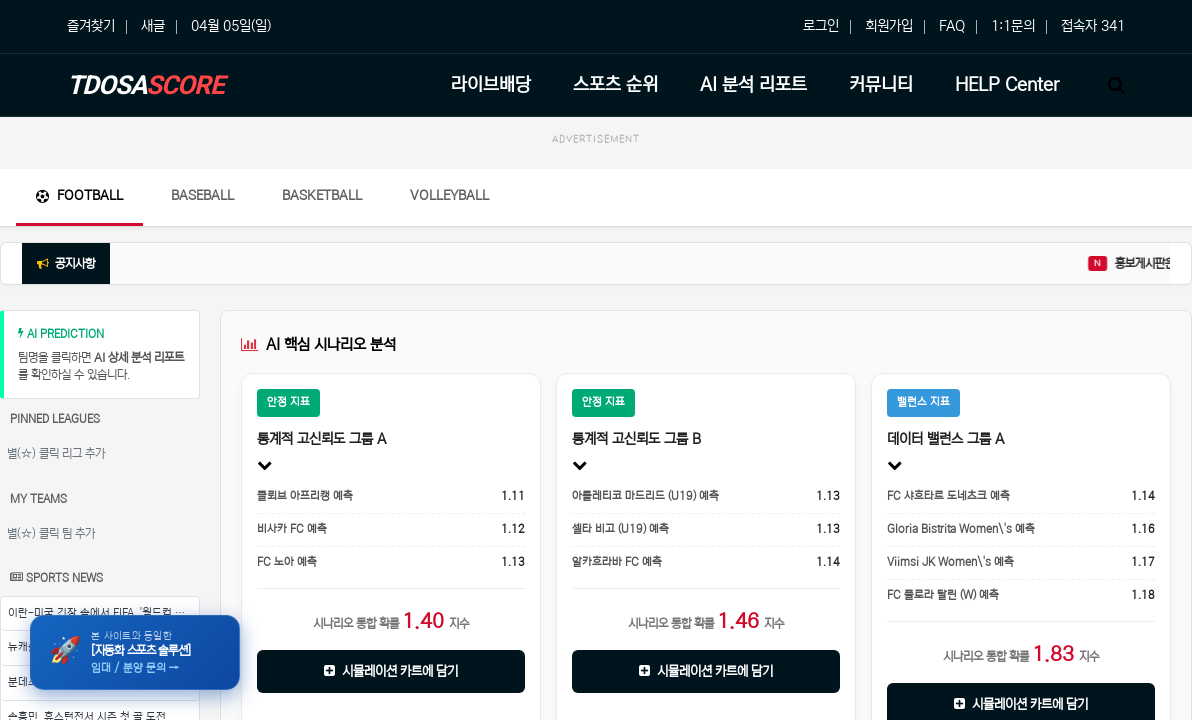  What do you see at coordinates (322, 195) in the screenshot?
I see `Basketball` at bounding box center [322, 195].